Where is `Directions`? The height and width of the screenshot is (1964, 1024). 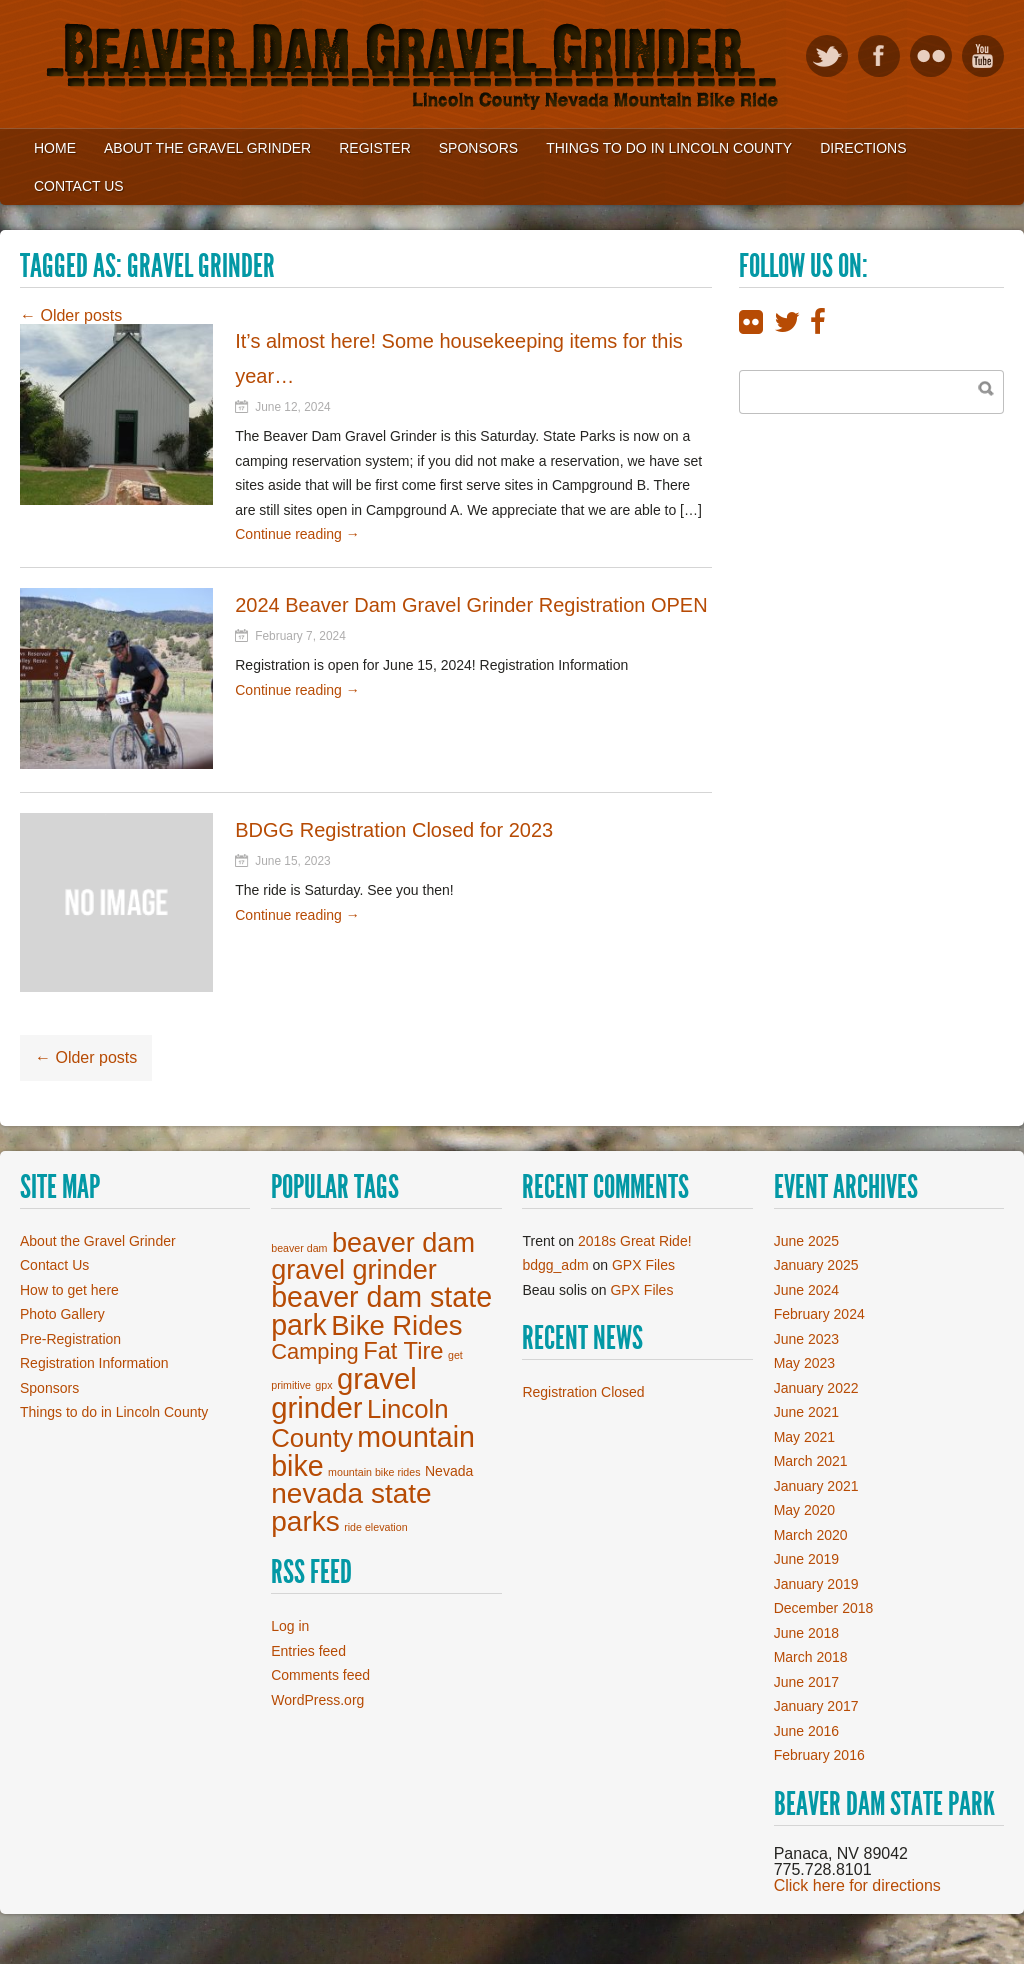
Directions is located at coordinates (863, 148).